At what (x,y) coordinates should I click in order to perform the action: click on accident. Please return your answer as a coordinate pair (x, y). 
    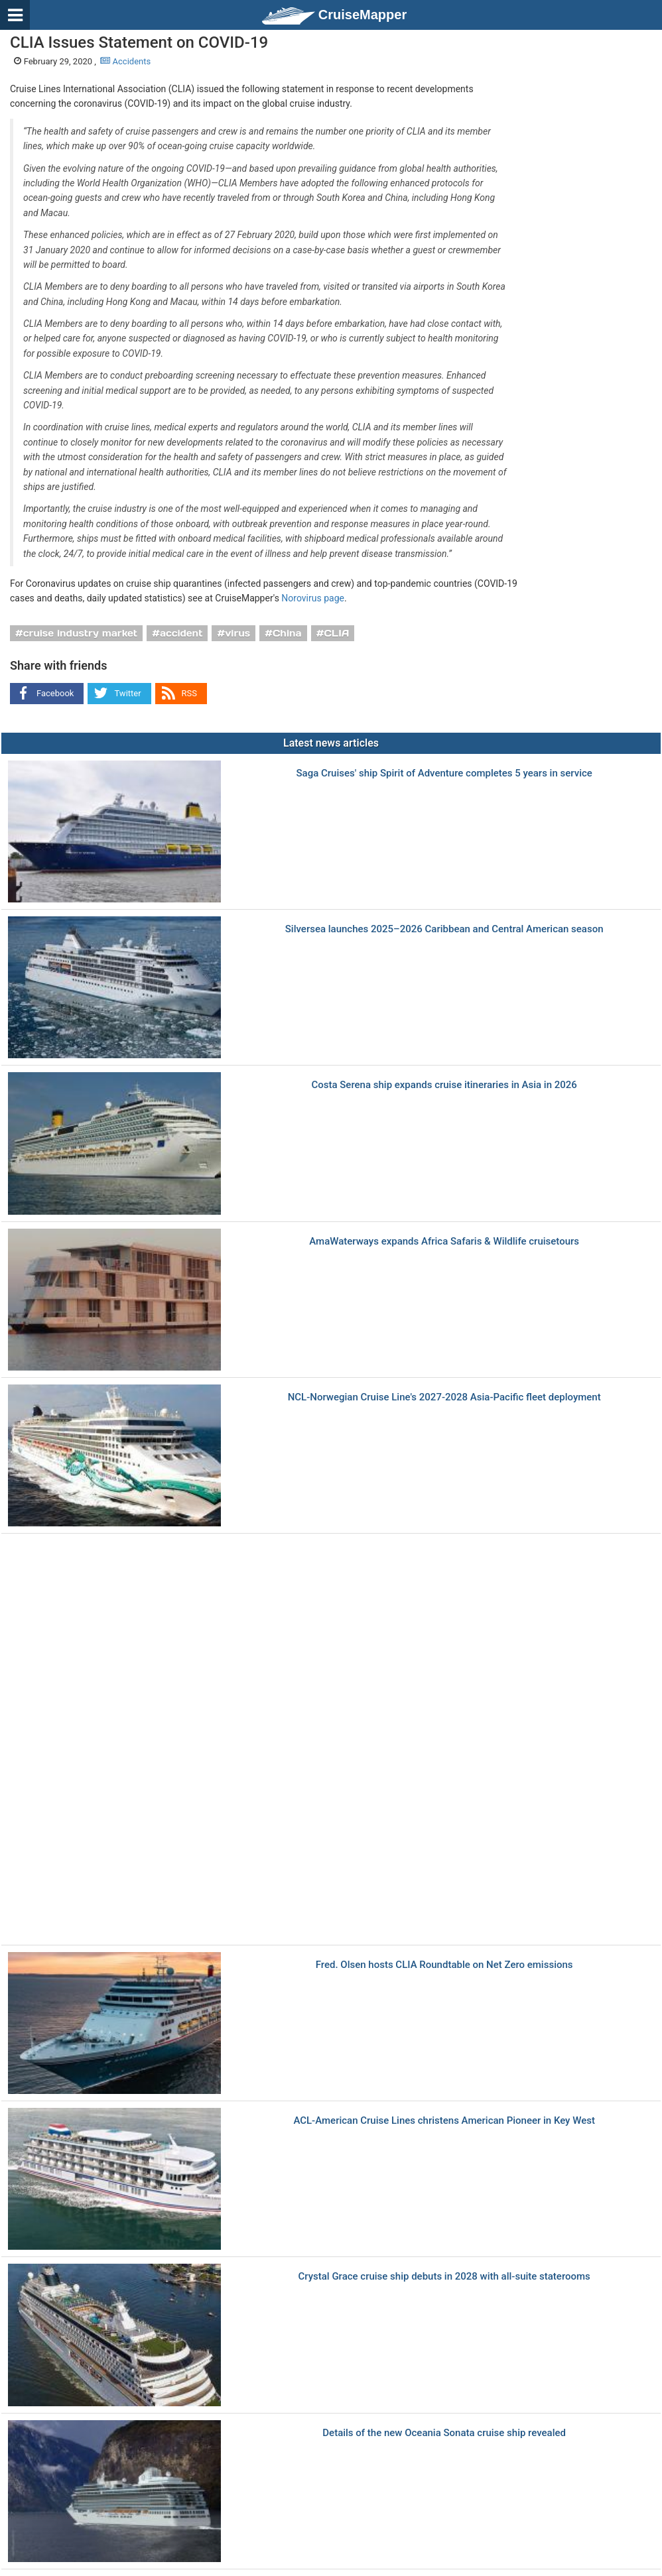
    Looking at the image, I should click on (181, 633).